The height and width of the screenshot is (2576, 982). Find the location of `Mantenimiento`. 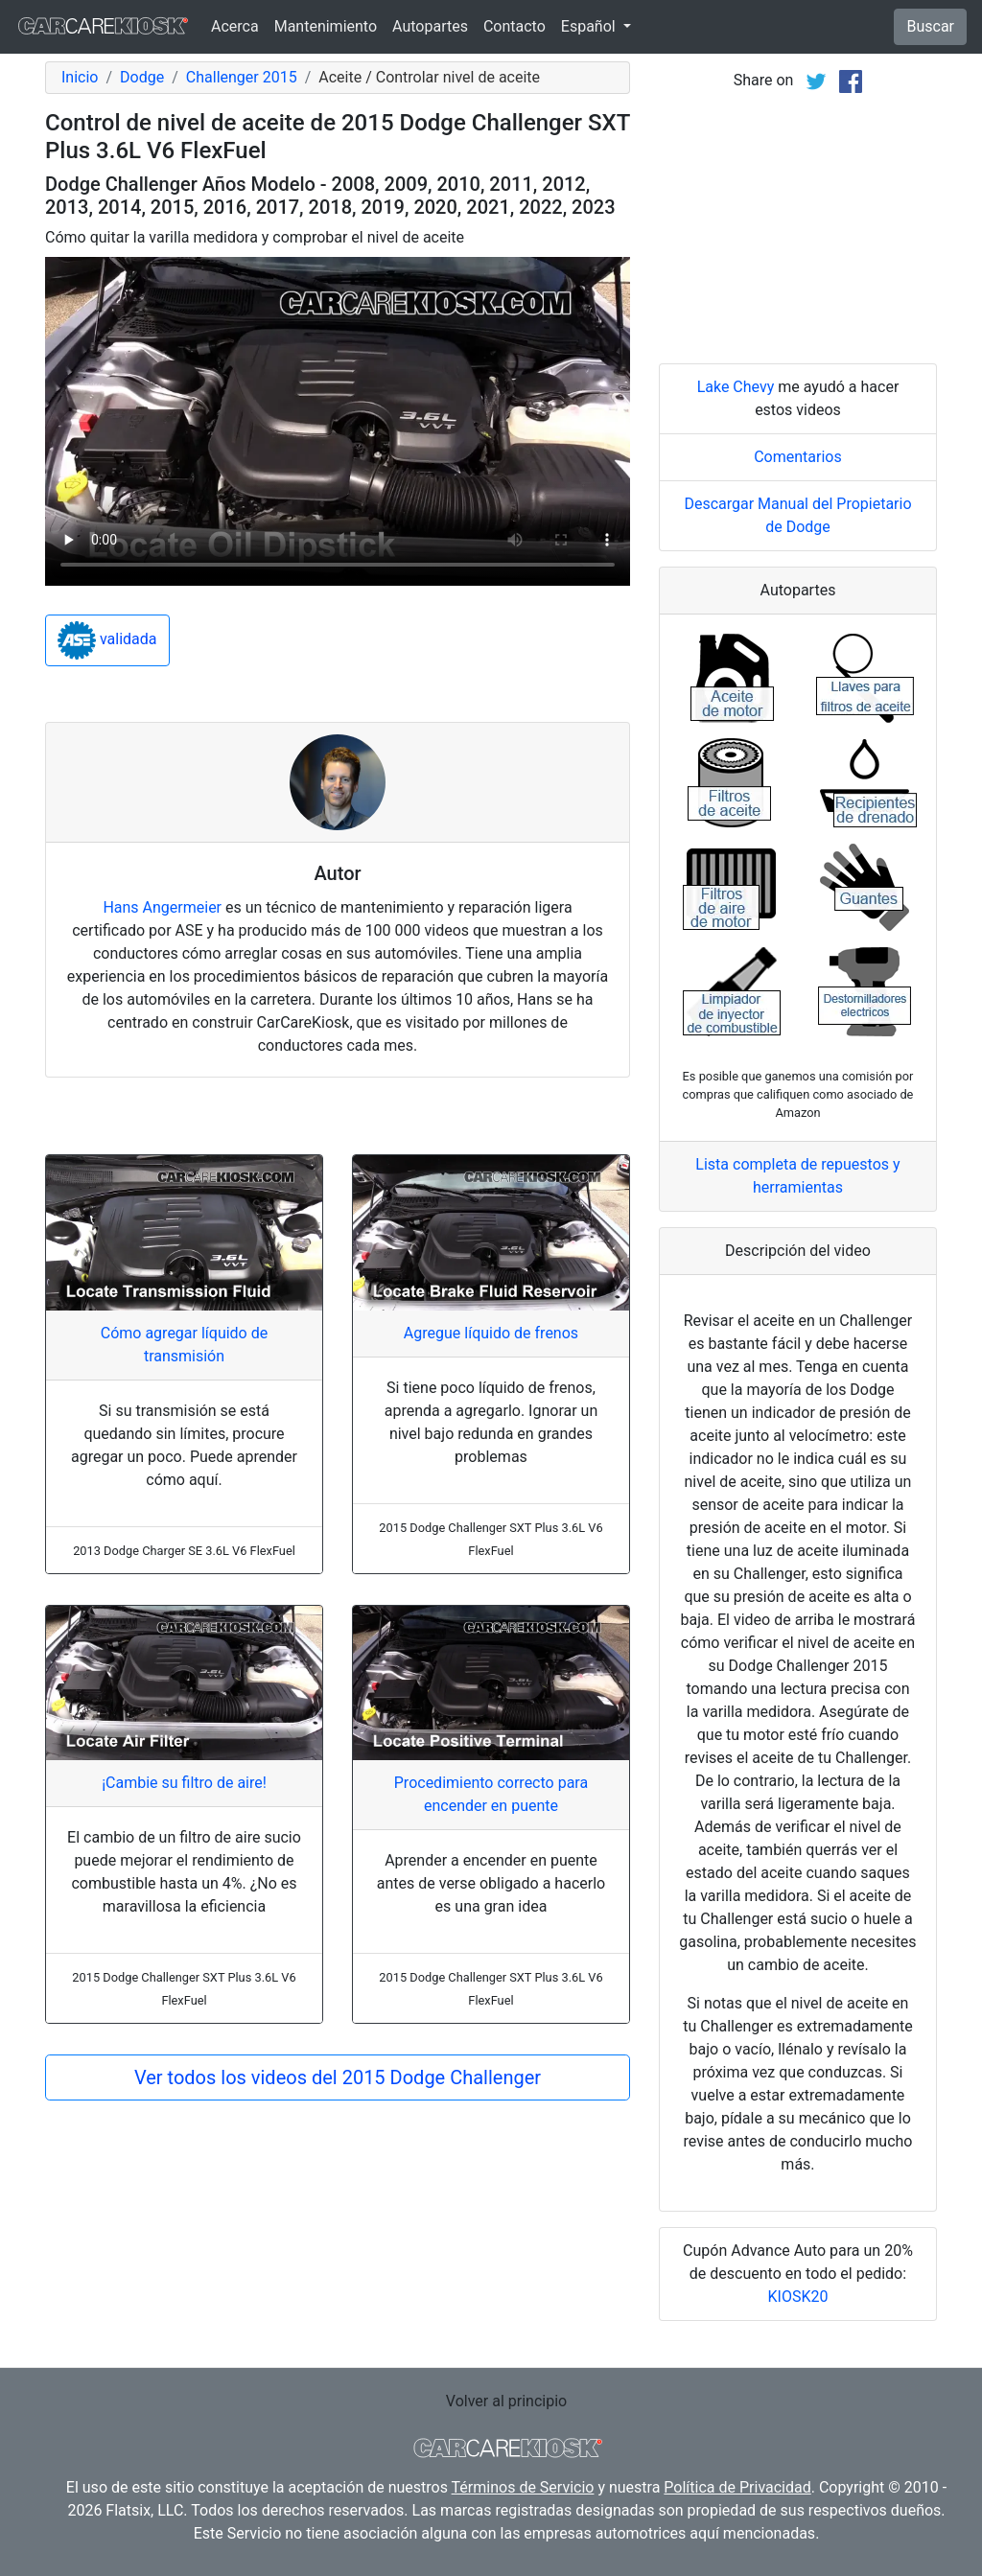

Mantenimiento is located at coordinates (325, 26).